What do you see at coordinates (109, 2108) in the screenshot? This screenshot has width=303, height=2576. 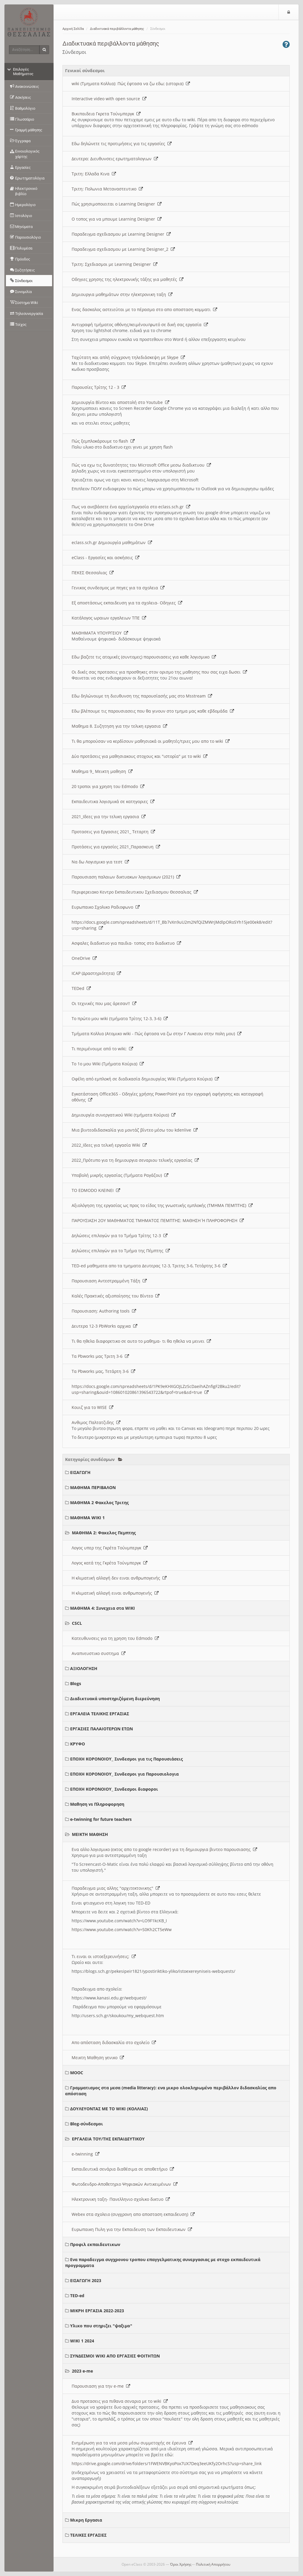 I see `ΔΟΥΛΕΥΟΝΤΑΣ ΜΕ ΤΟ WIKI (ΚΟΛΛΙΑΣ)` at bounding box center [109, 2108].